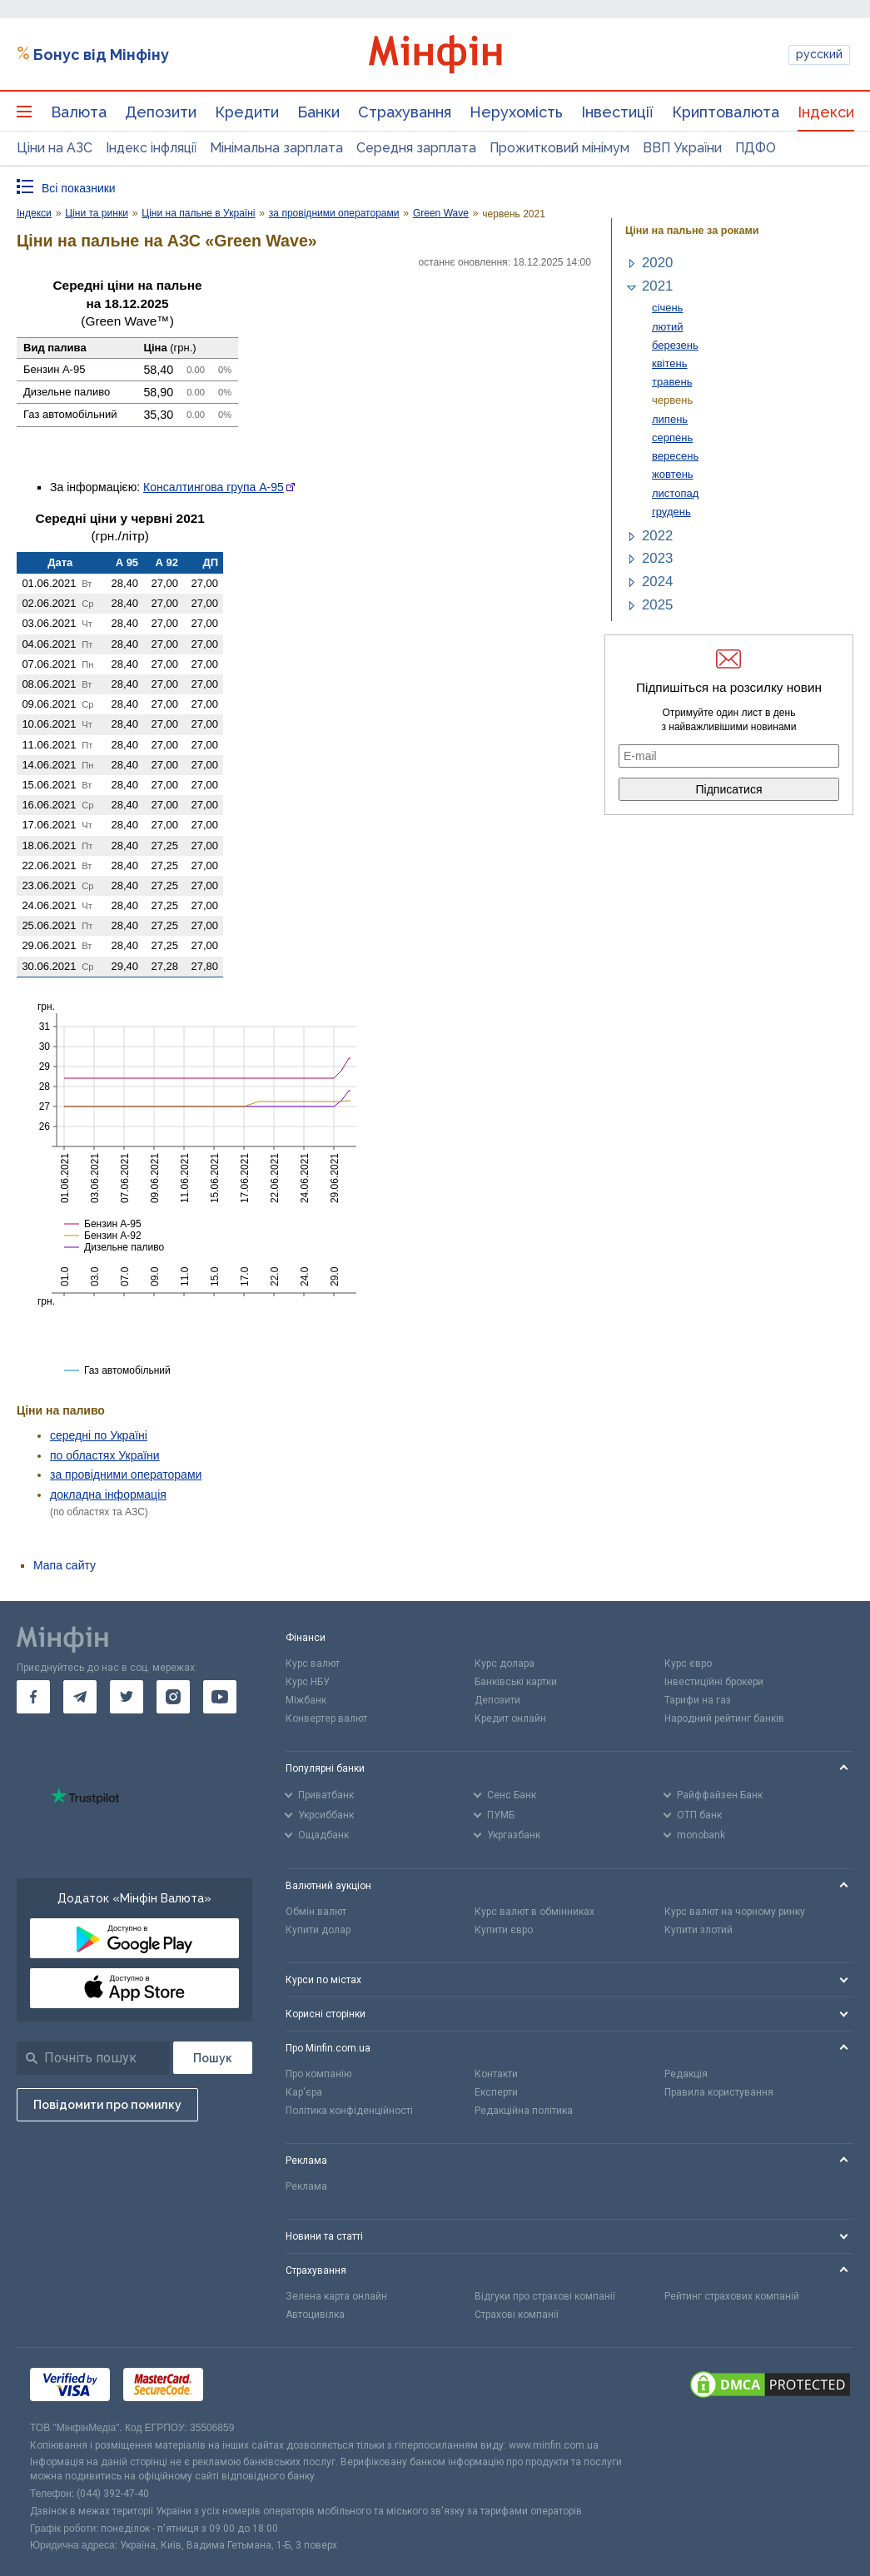 Image resolution: width=870 pixels, height=2576 pixels. What do you see at coordinates (657, 605) in the screenshot?
I see `2025` at bounding box center [657, 605].